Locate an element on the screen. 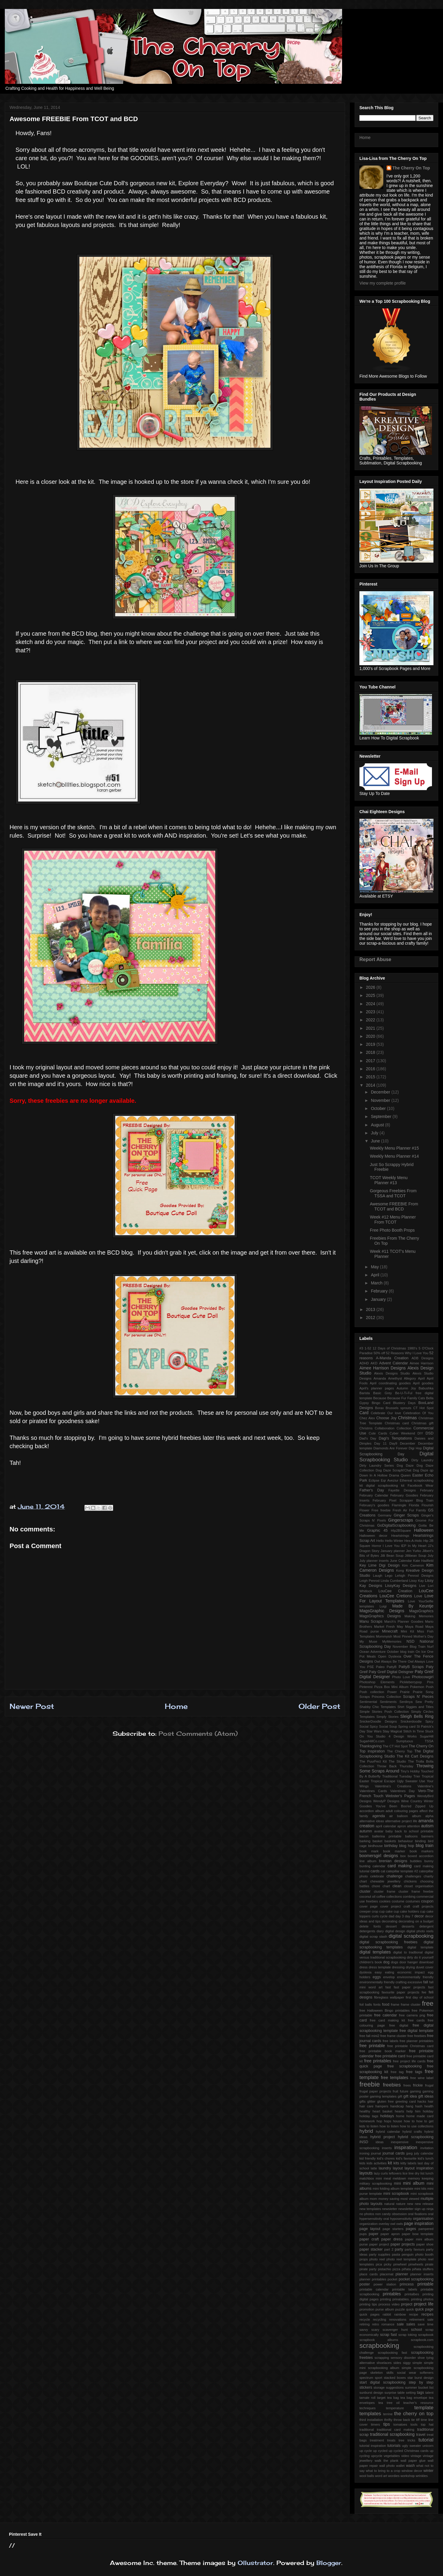  printing prinatables. printing photos is located at coordinates (406, 2299).